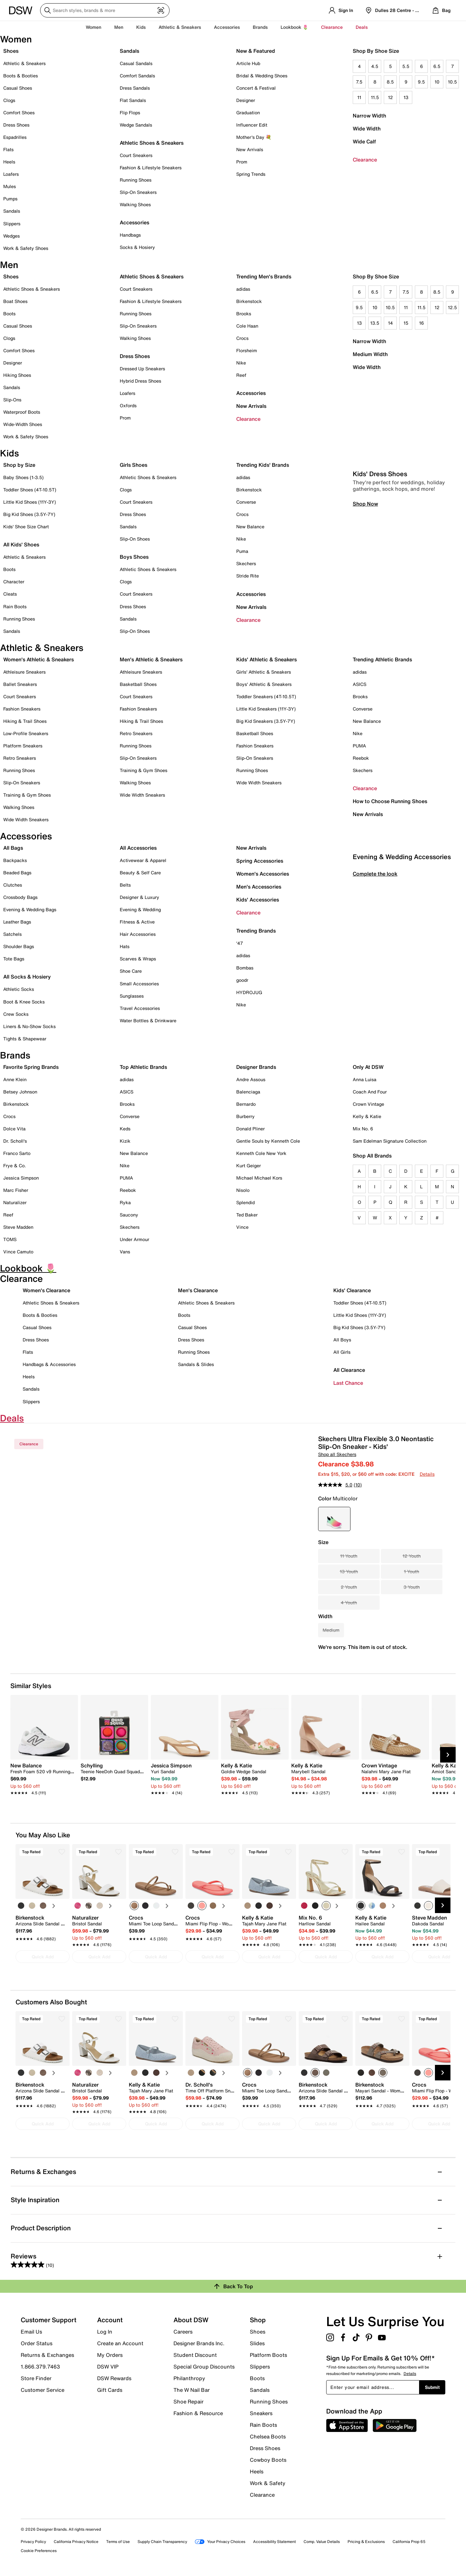 This screenshot has width=466, height=2576. Describe the element at coordinates (136, 124) in the screenshot. I see `Wedge Sandals` at that location.